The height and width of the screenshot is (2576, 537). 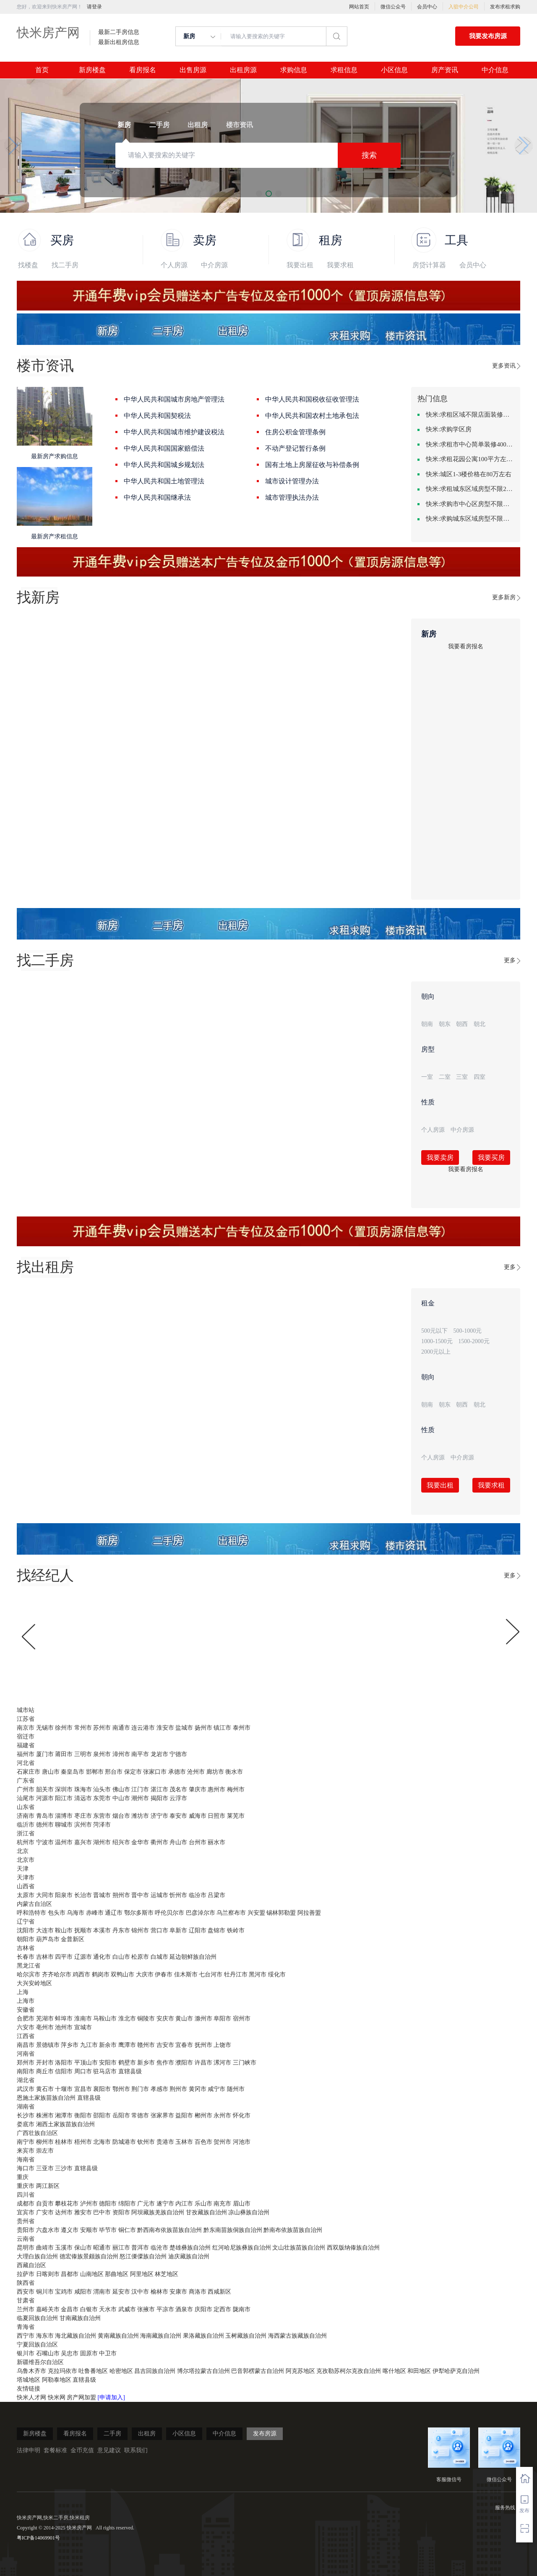 I want to click on 吉林市, so click(x=45, y=1957).